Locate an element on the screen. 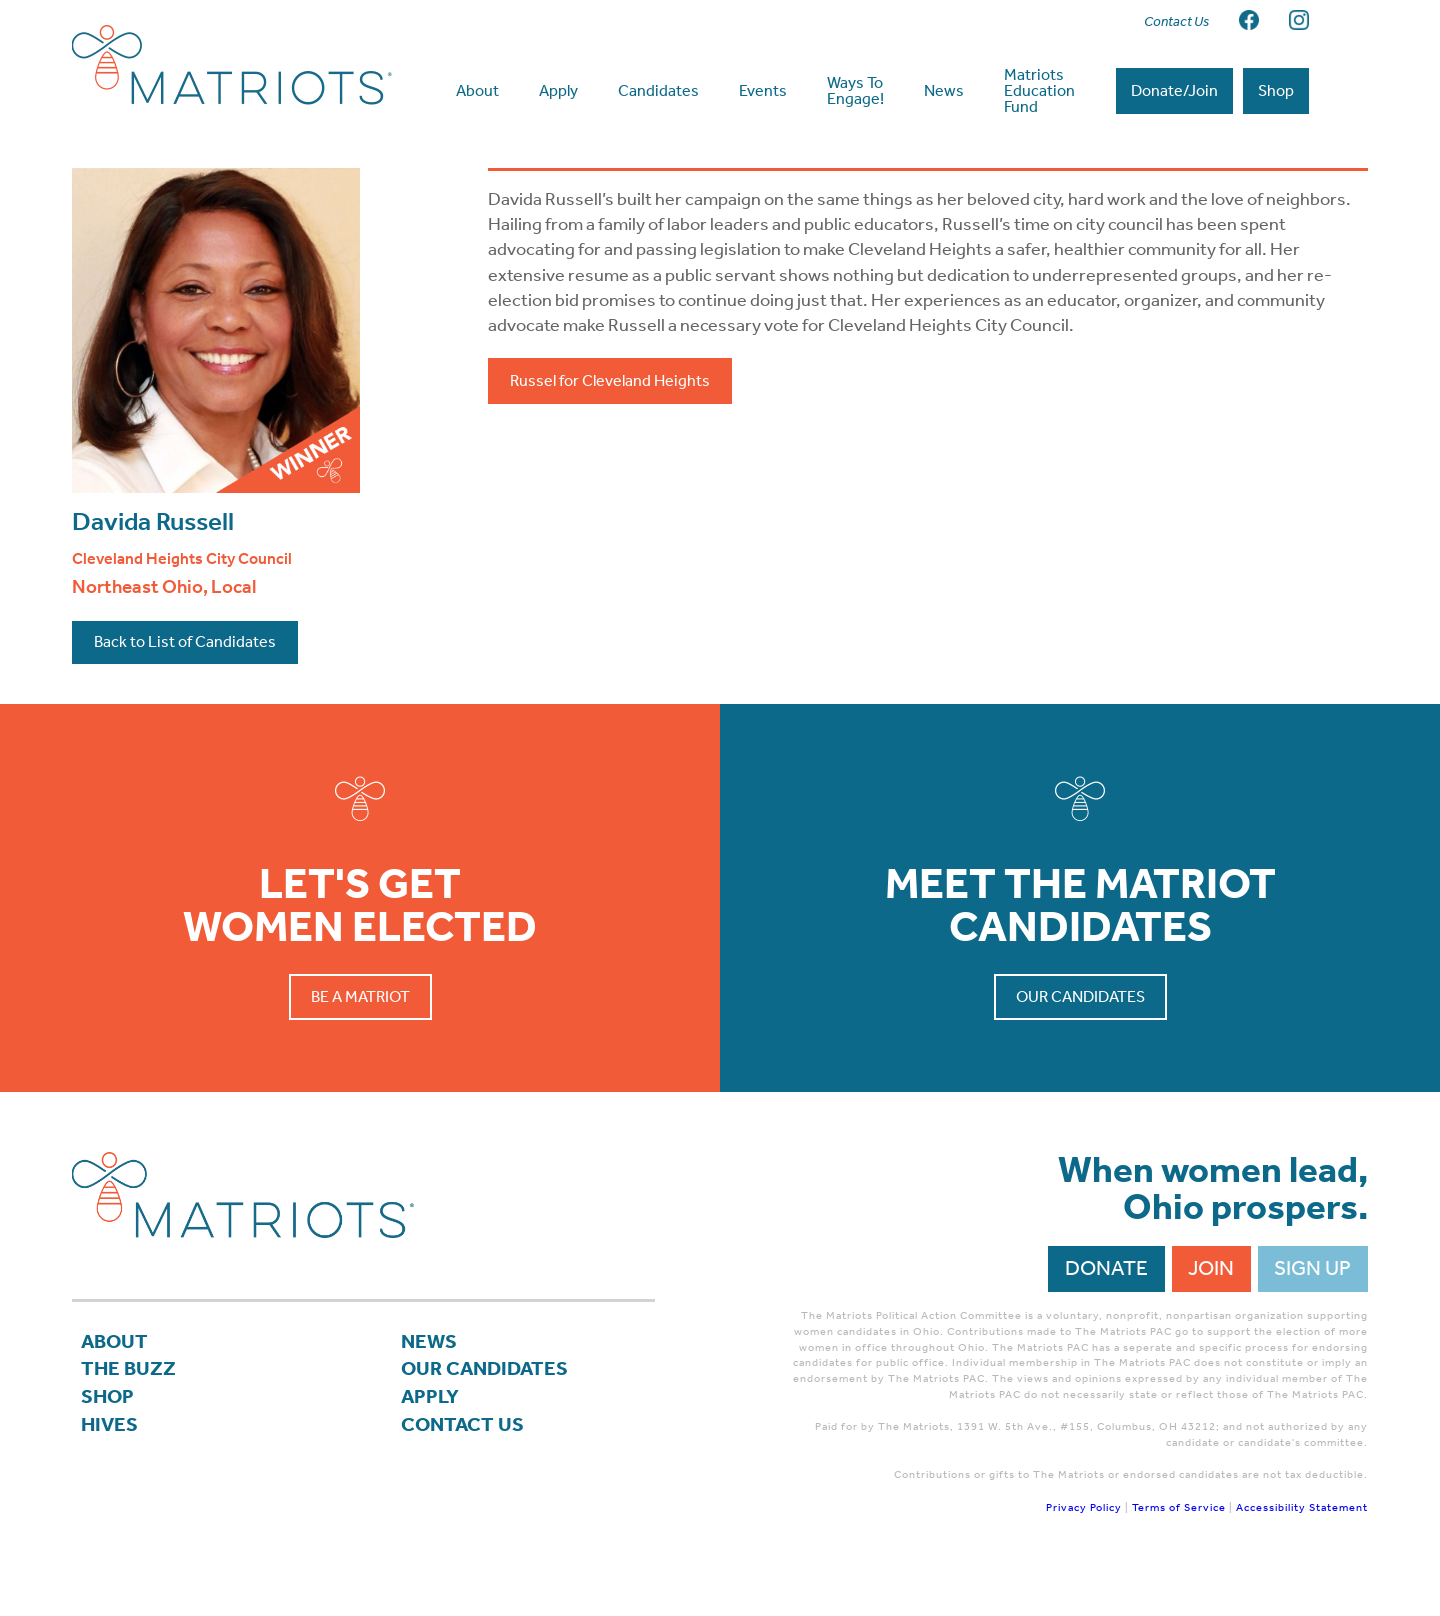 Image resolution: width=1440 pixels, height=1616 pixels. News is located at coordinates (430, 1382).